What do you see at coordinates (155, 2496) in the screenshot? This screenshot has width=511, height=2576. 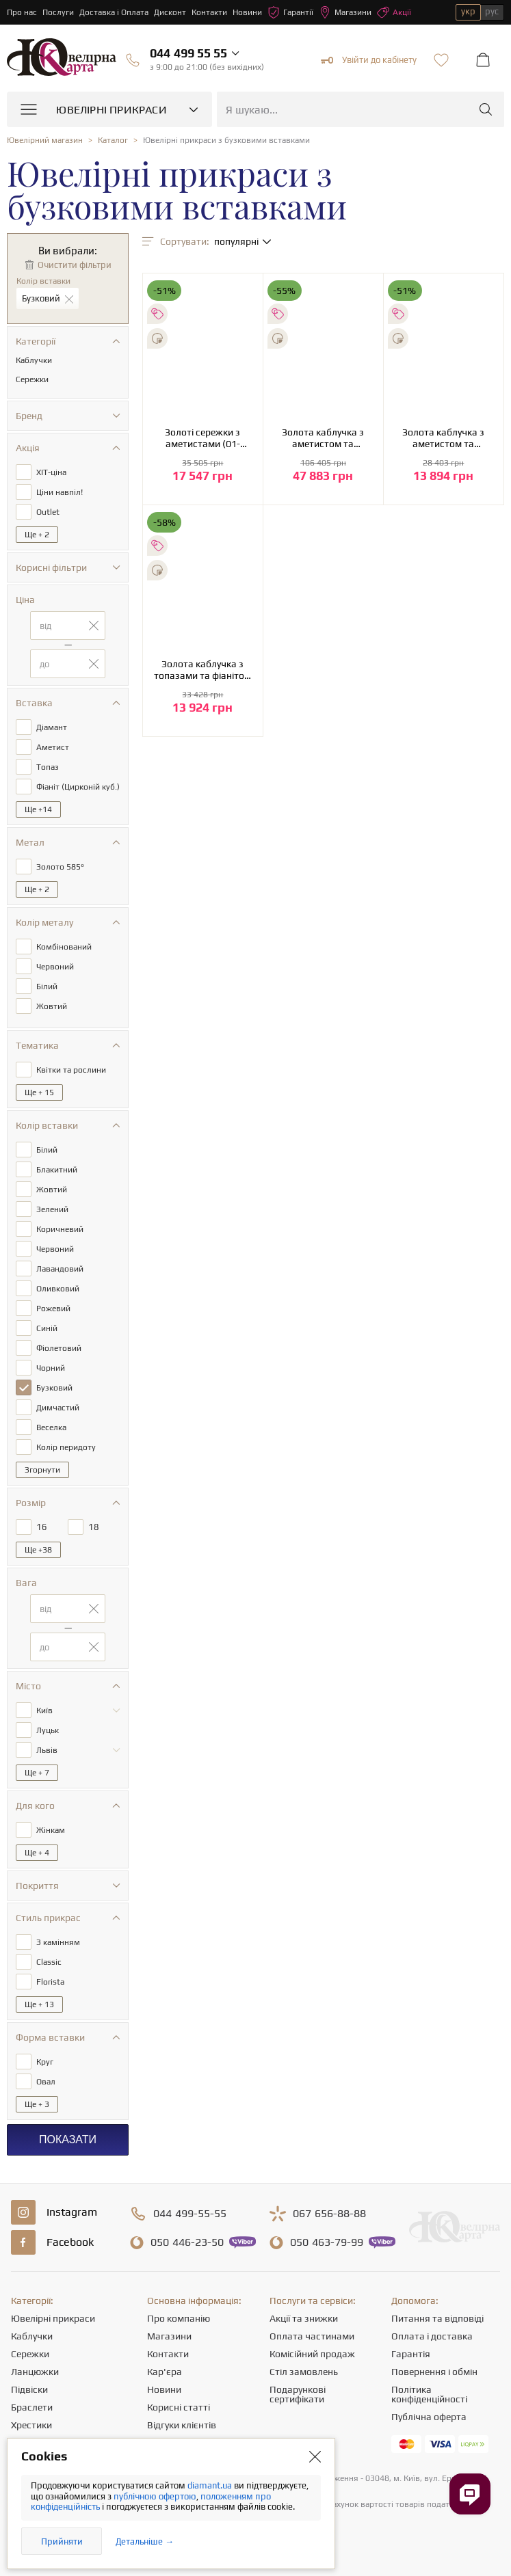 I see `публічною офертою` at bounding box center [155, 2496].